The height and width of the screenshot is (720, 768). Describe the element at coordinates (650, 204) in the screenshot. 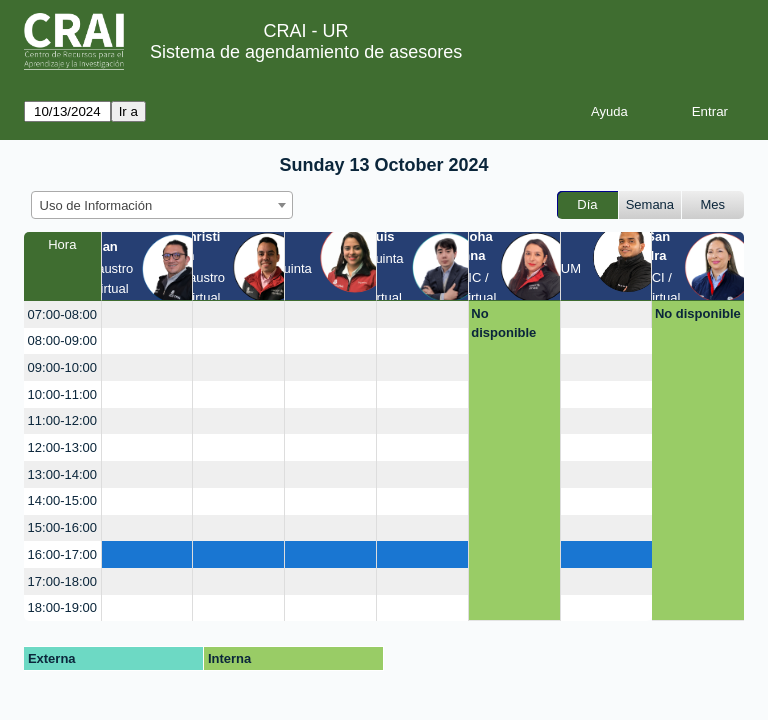

I see `Semana` at that location.